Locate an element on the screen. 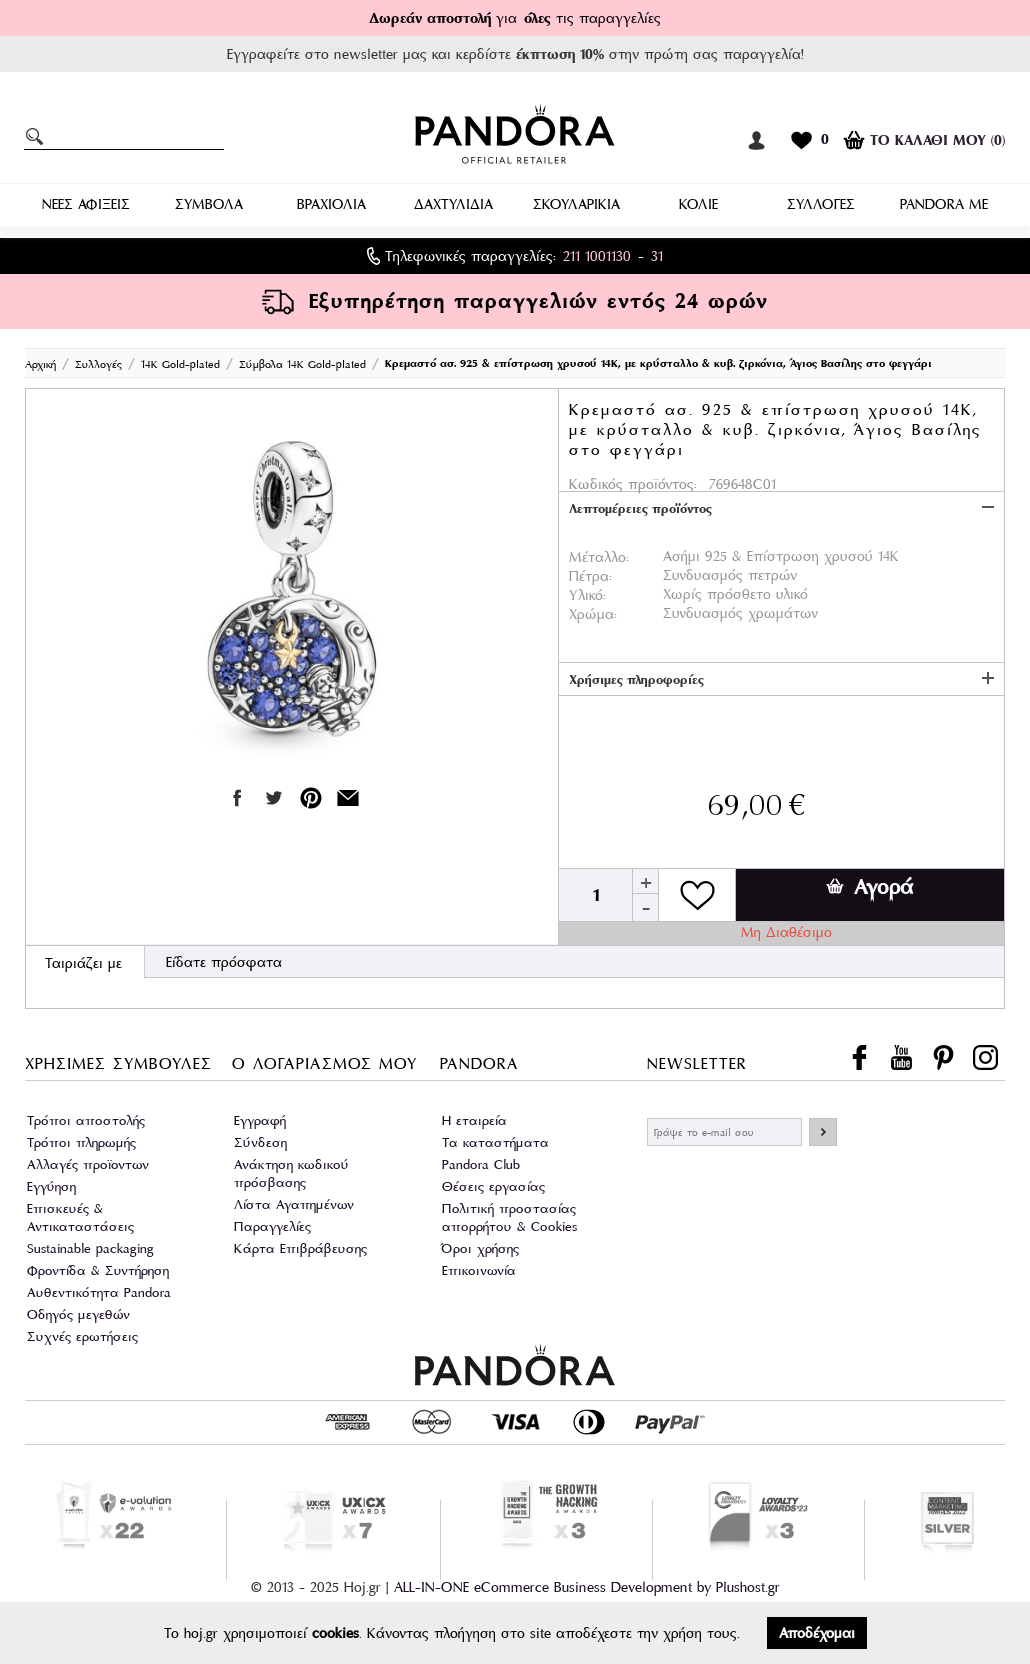 This screenshot has height=1664, width=1030. Αγορά is located at coordinates (869, 887).